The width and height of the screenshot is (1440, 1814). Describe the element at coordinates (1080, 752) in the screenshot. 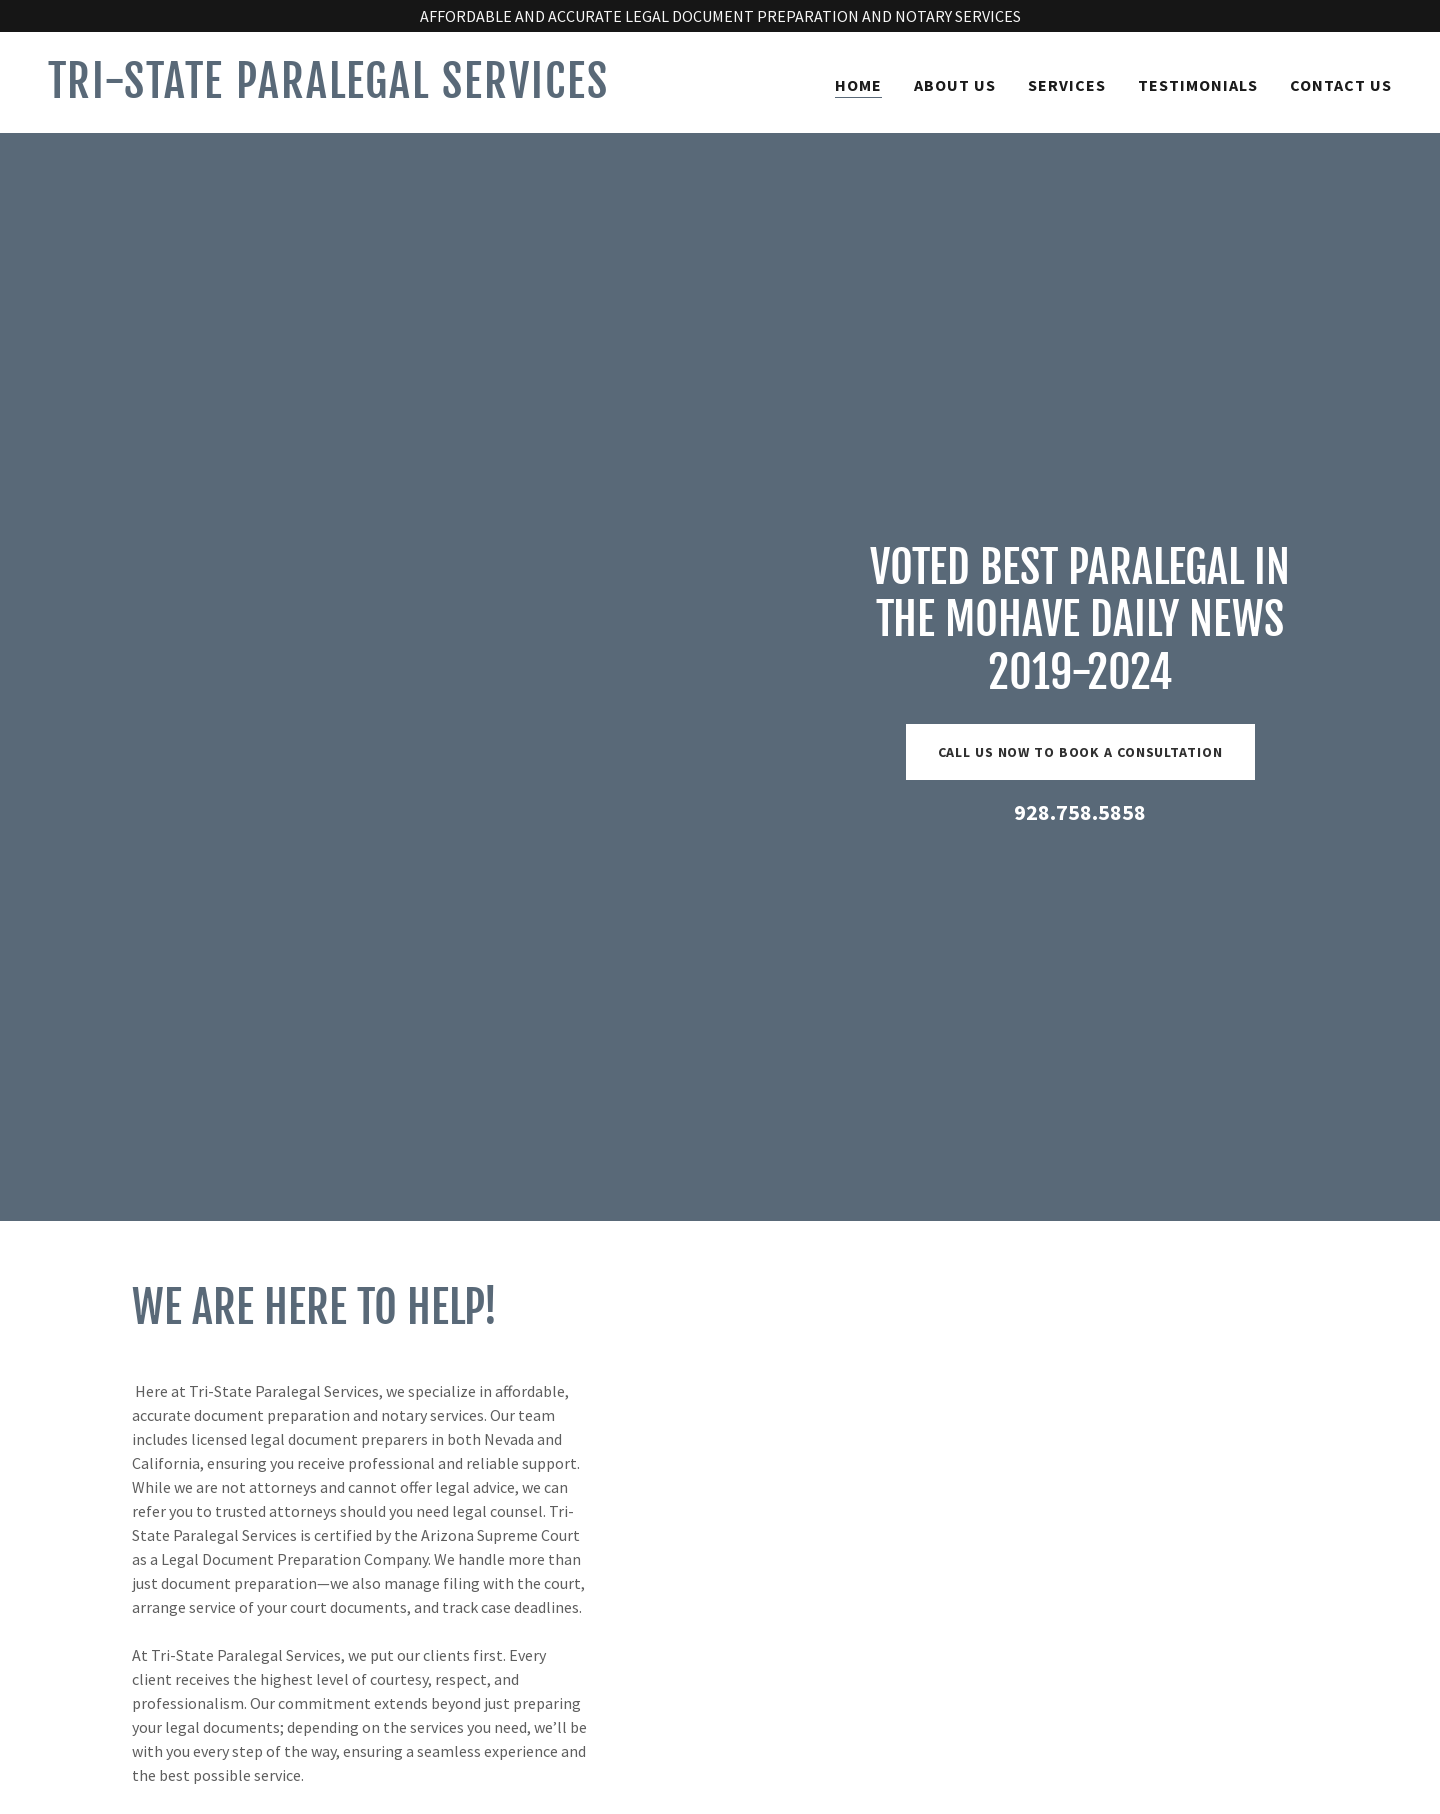

I see `CALL US NOW TO BOOK A CONSULTATION` at that location.